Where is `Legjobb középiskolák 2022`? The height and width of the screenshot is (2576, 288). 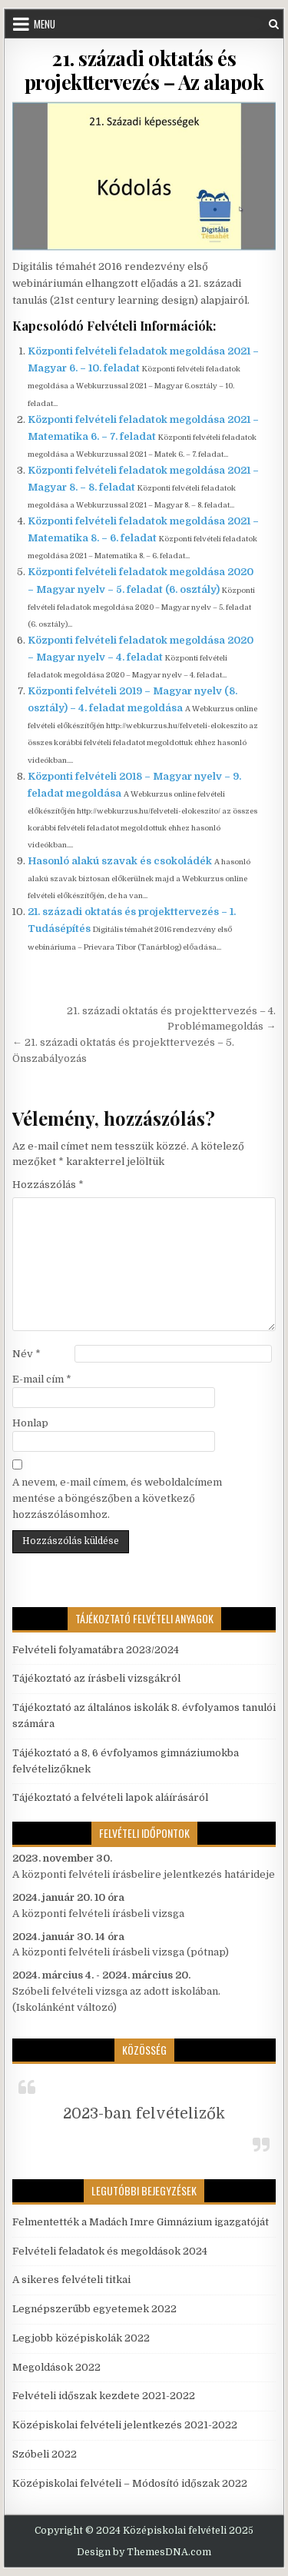 Legjobb középiskolák 2022 is located at coordinates (81, 2338).